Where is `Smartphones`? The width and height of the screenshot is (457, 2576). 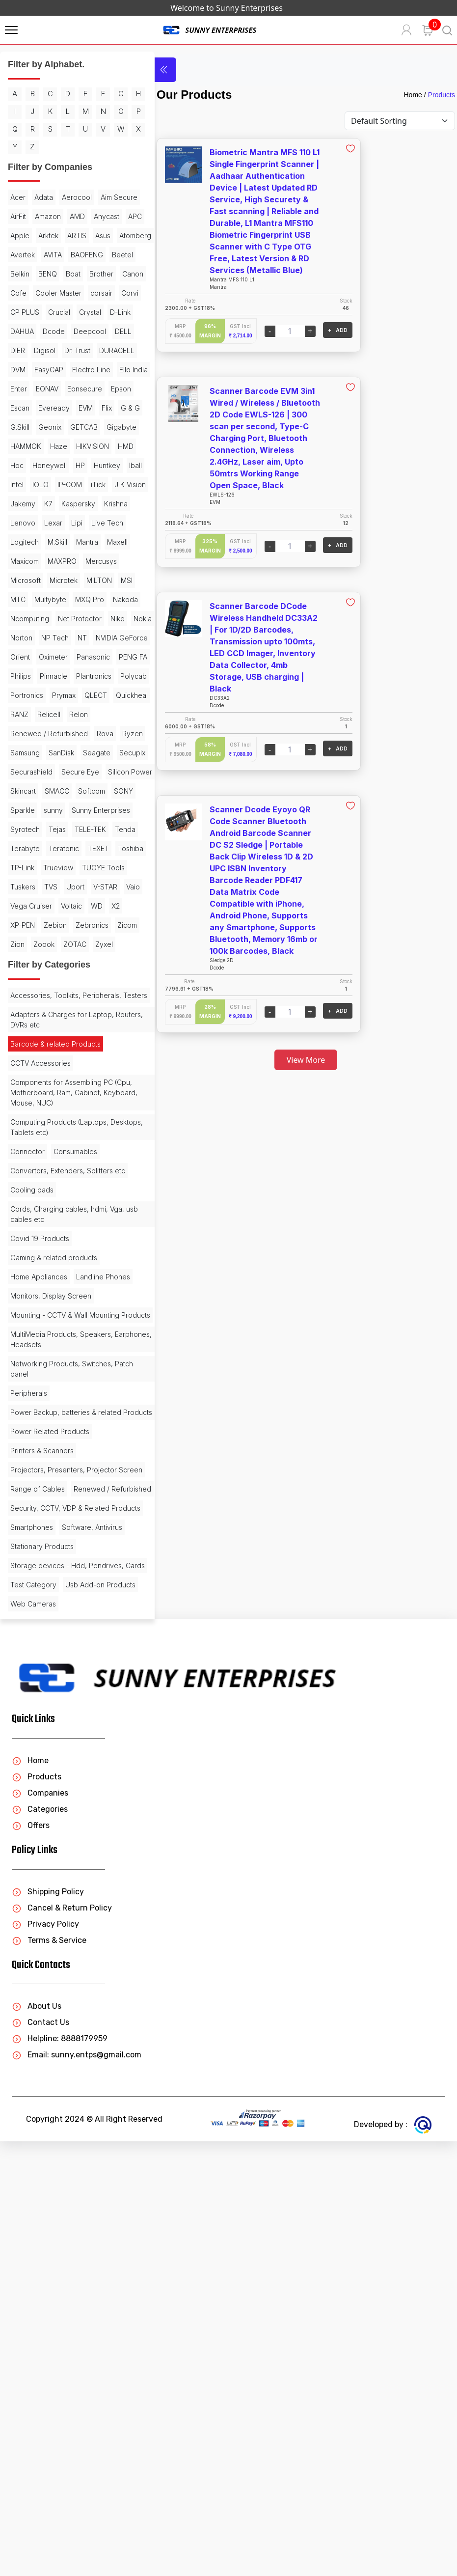
Smartphones is located at coordinates (31, 1913).